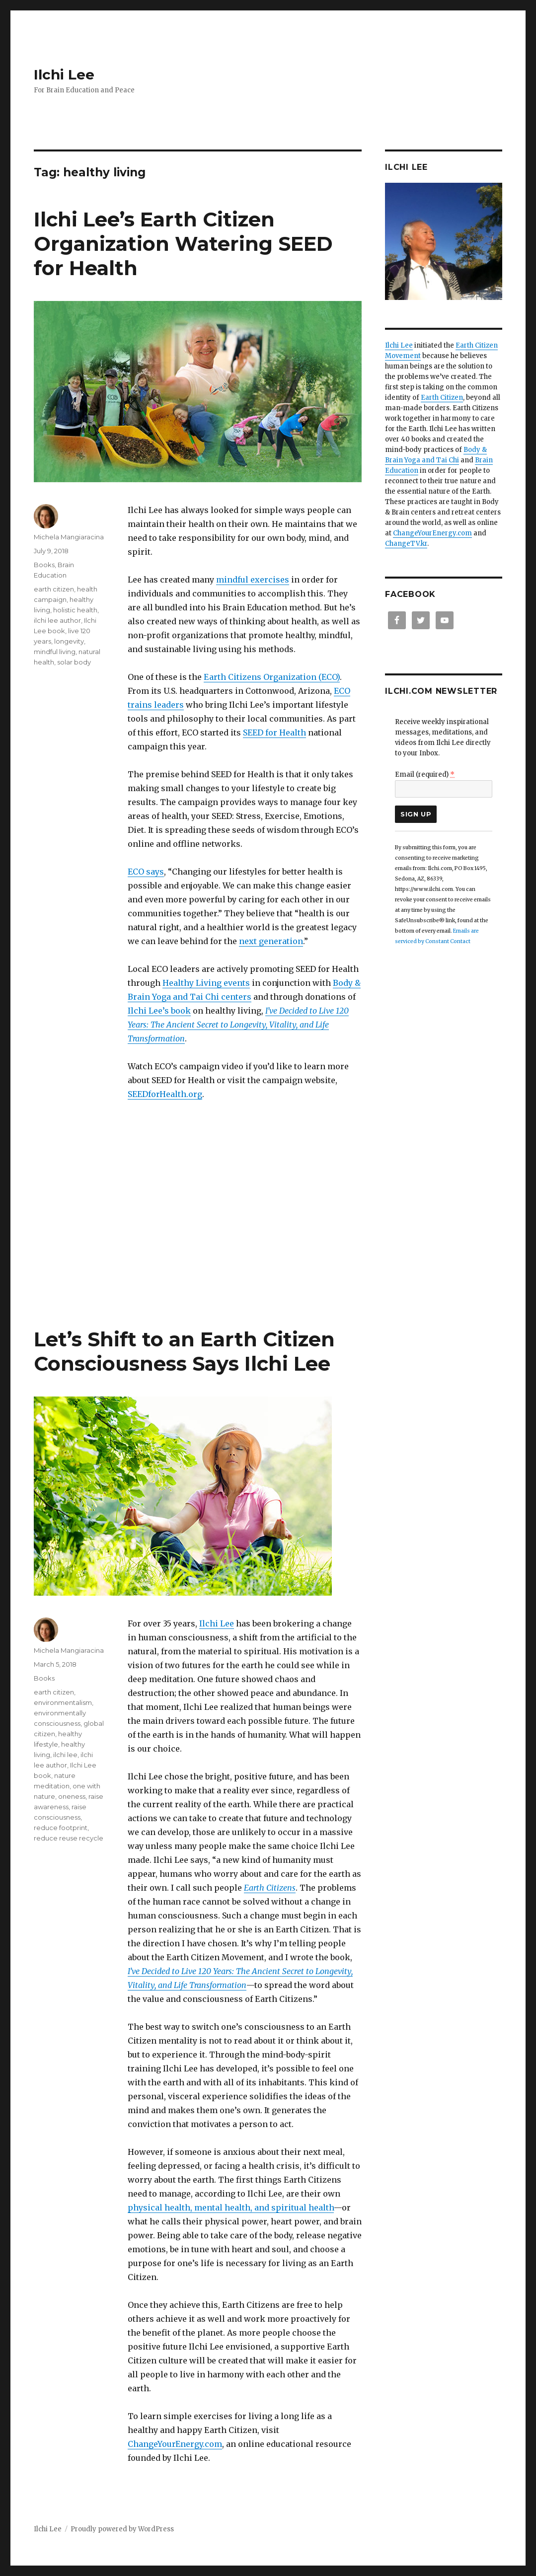 Image resolution: width=536 pixels, height=2576 pixels. Describe the element at coordinates (184, 1351) in the screenshot. I see `Let’s Shift to an Earth Citizen Consciousness Says Ilchi Lee` at that location.